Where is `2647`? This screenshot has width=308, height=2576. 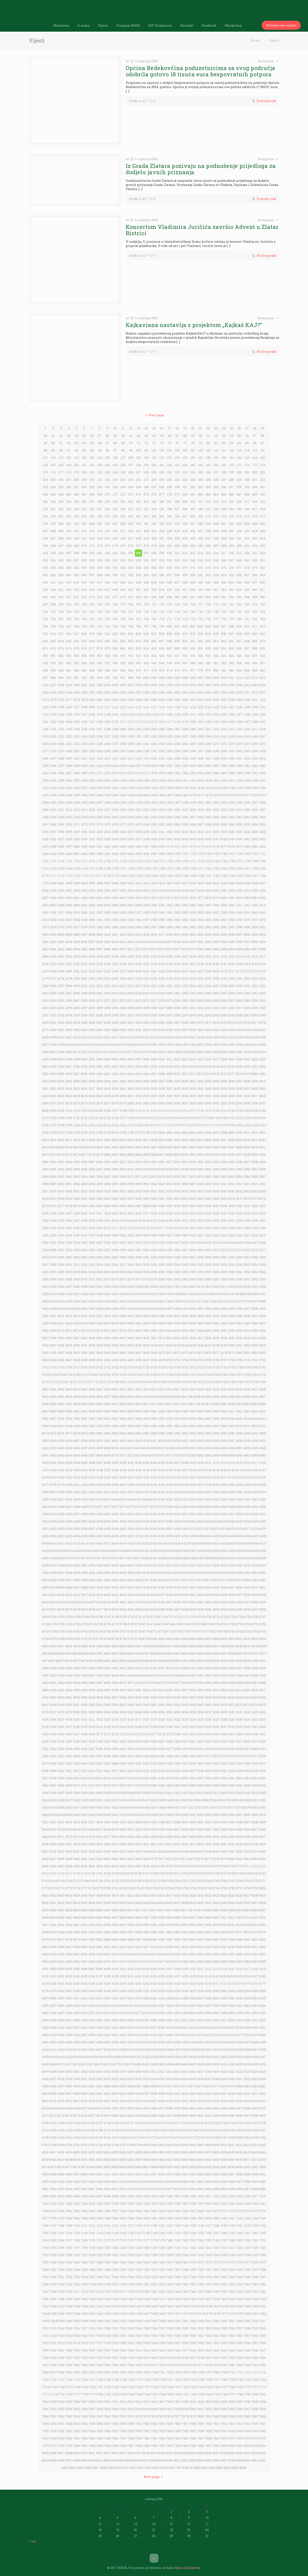
2647 is located at coordinates (99, 1096).